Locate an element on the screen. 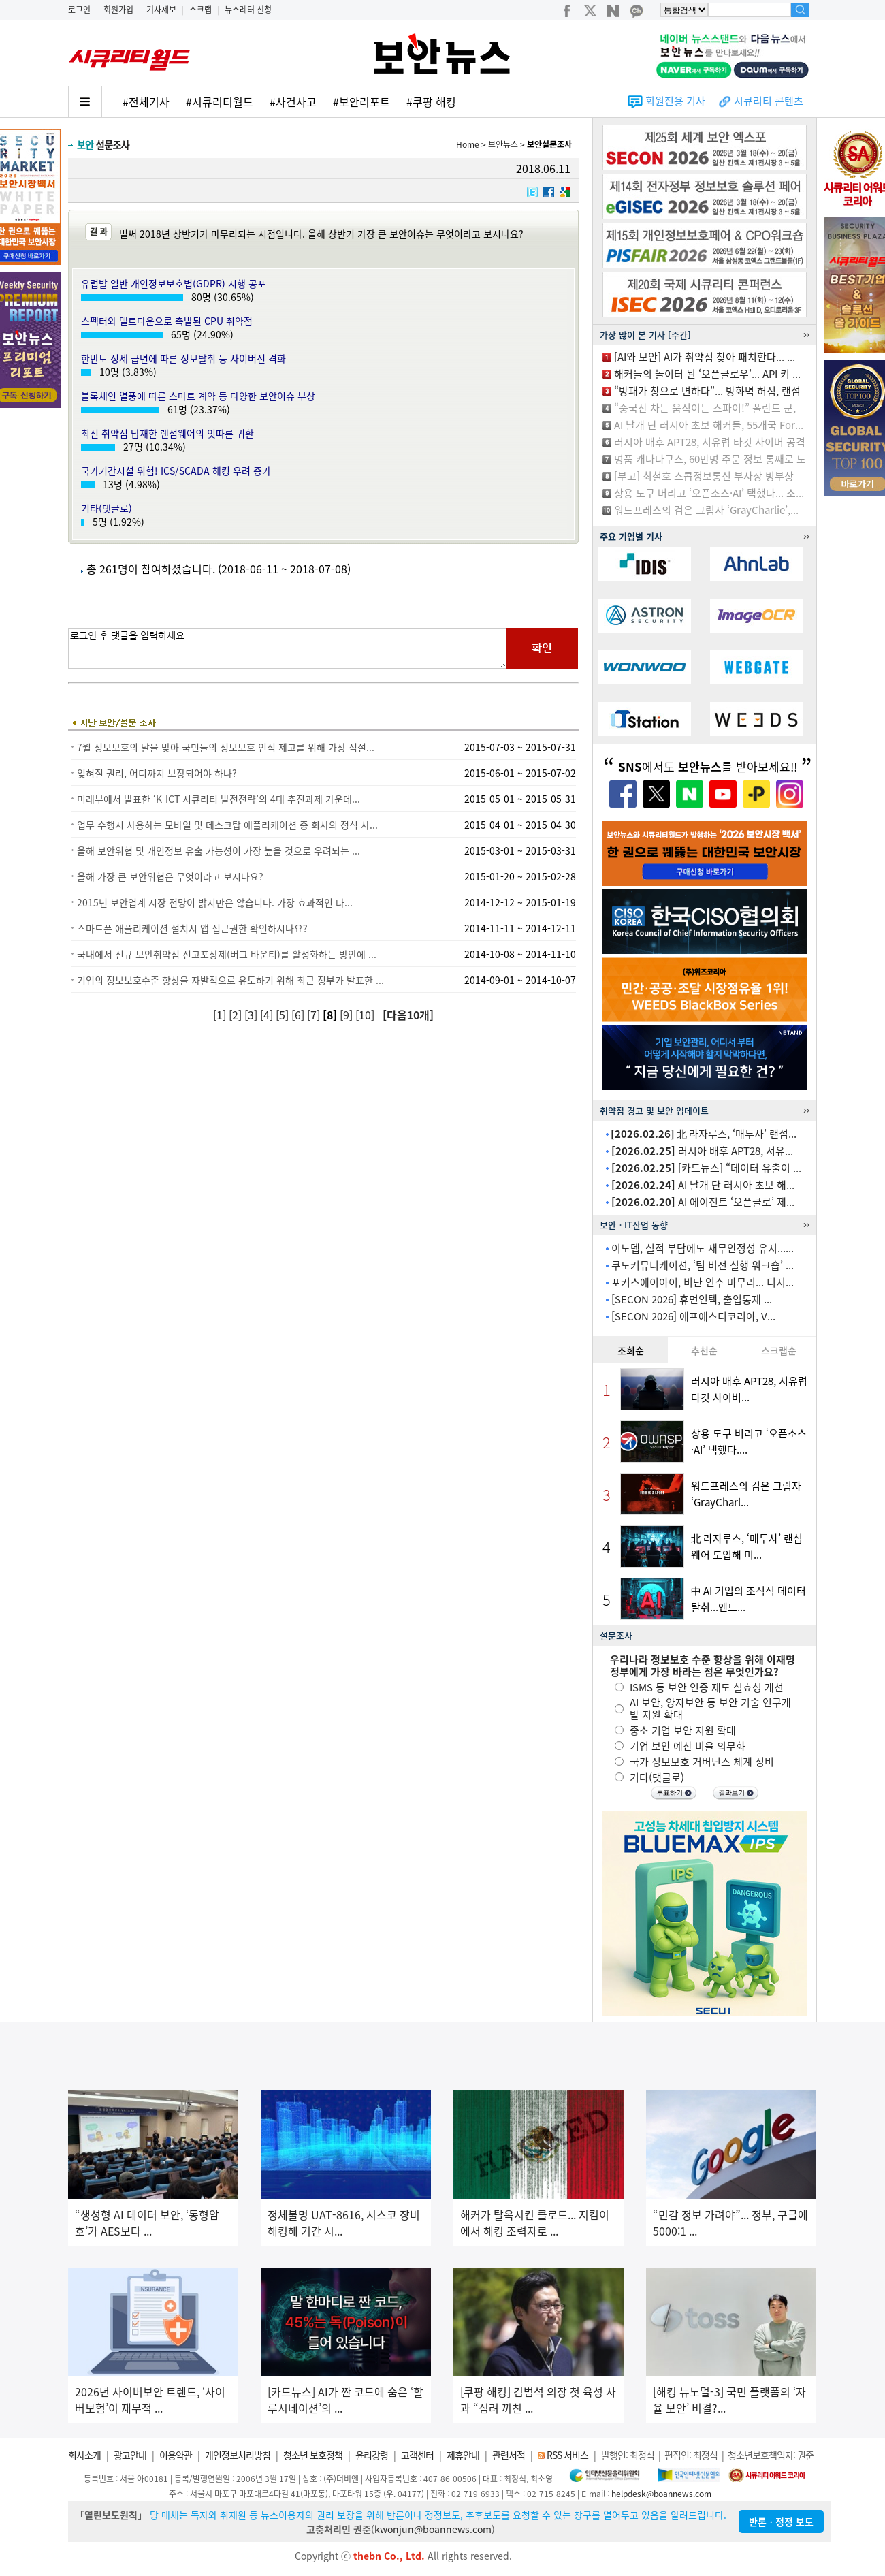 The height and width of the screenshot is (2576, 885). 보안뉴스 is located at coordinates (503, 144).